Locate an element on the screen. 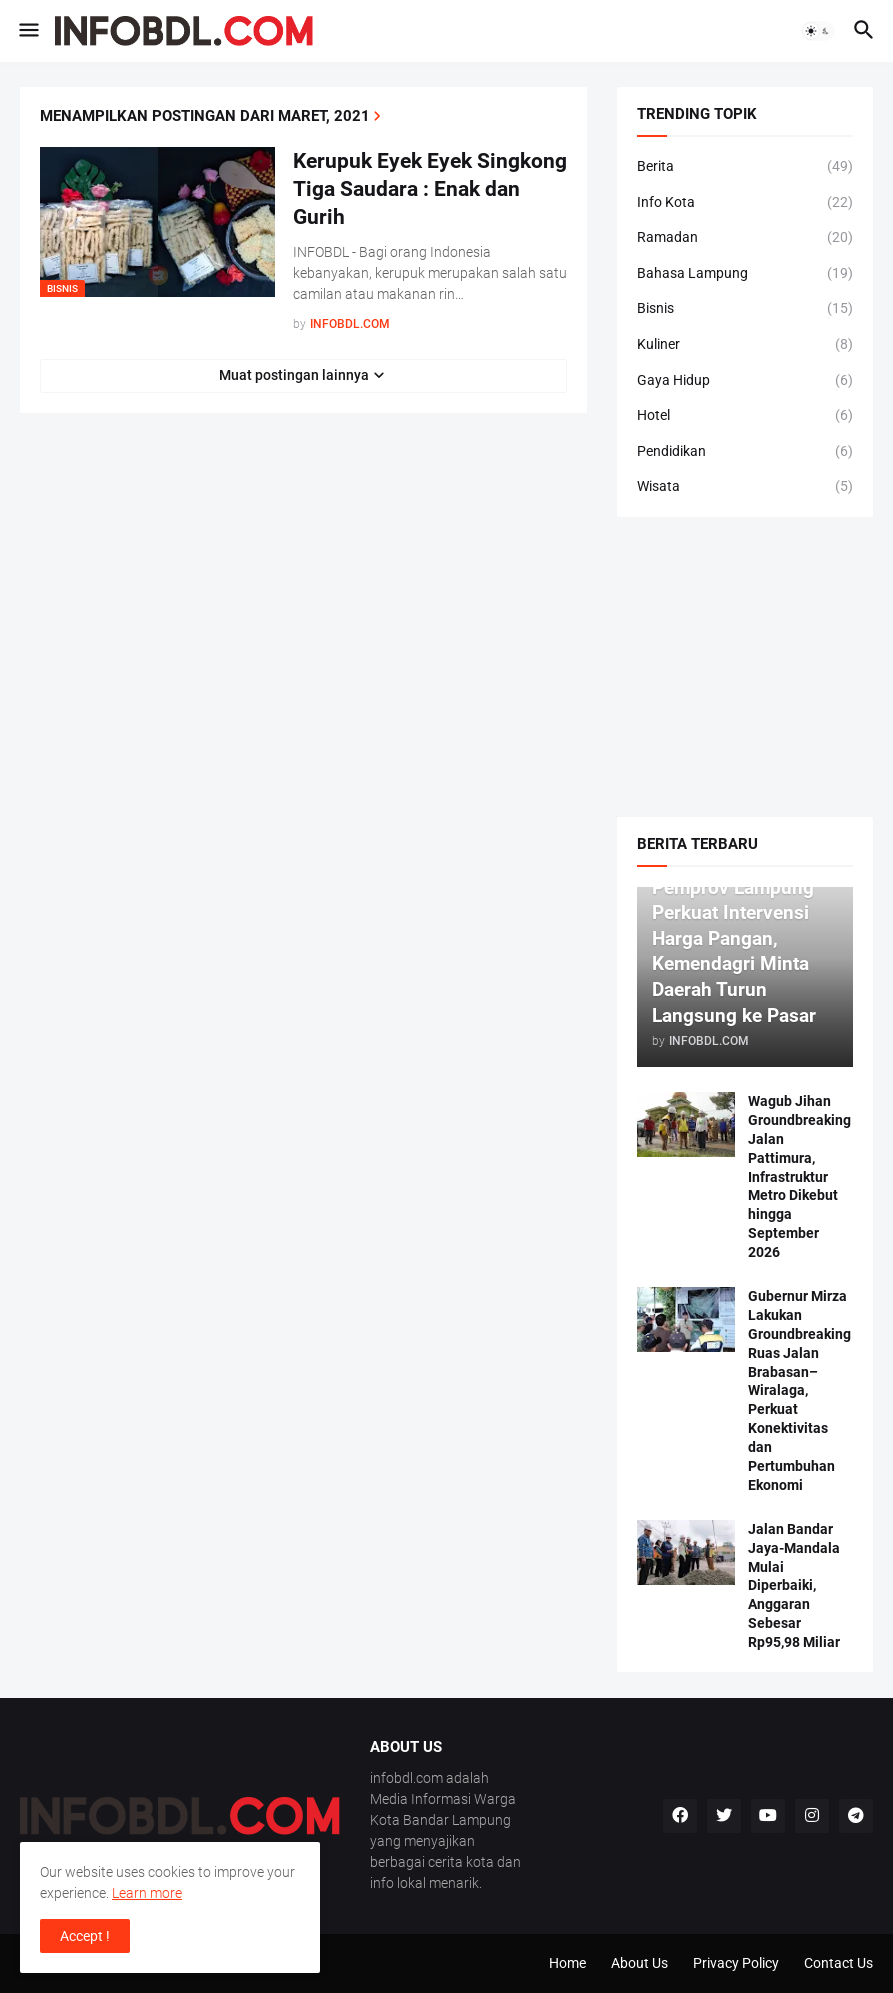 This screenshot has height=1993, width=893. Berita is located at coordinates (745, 167).